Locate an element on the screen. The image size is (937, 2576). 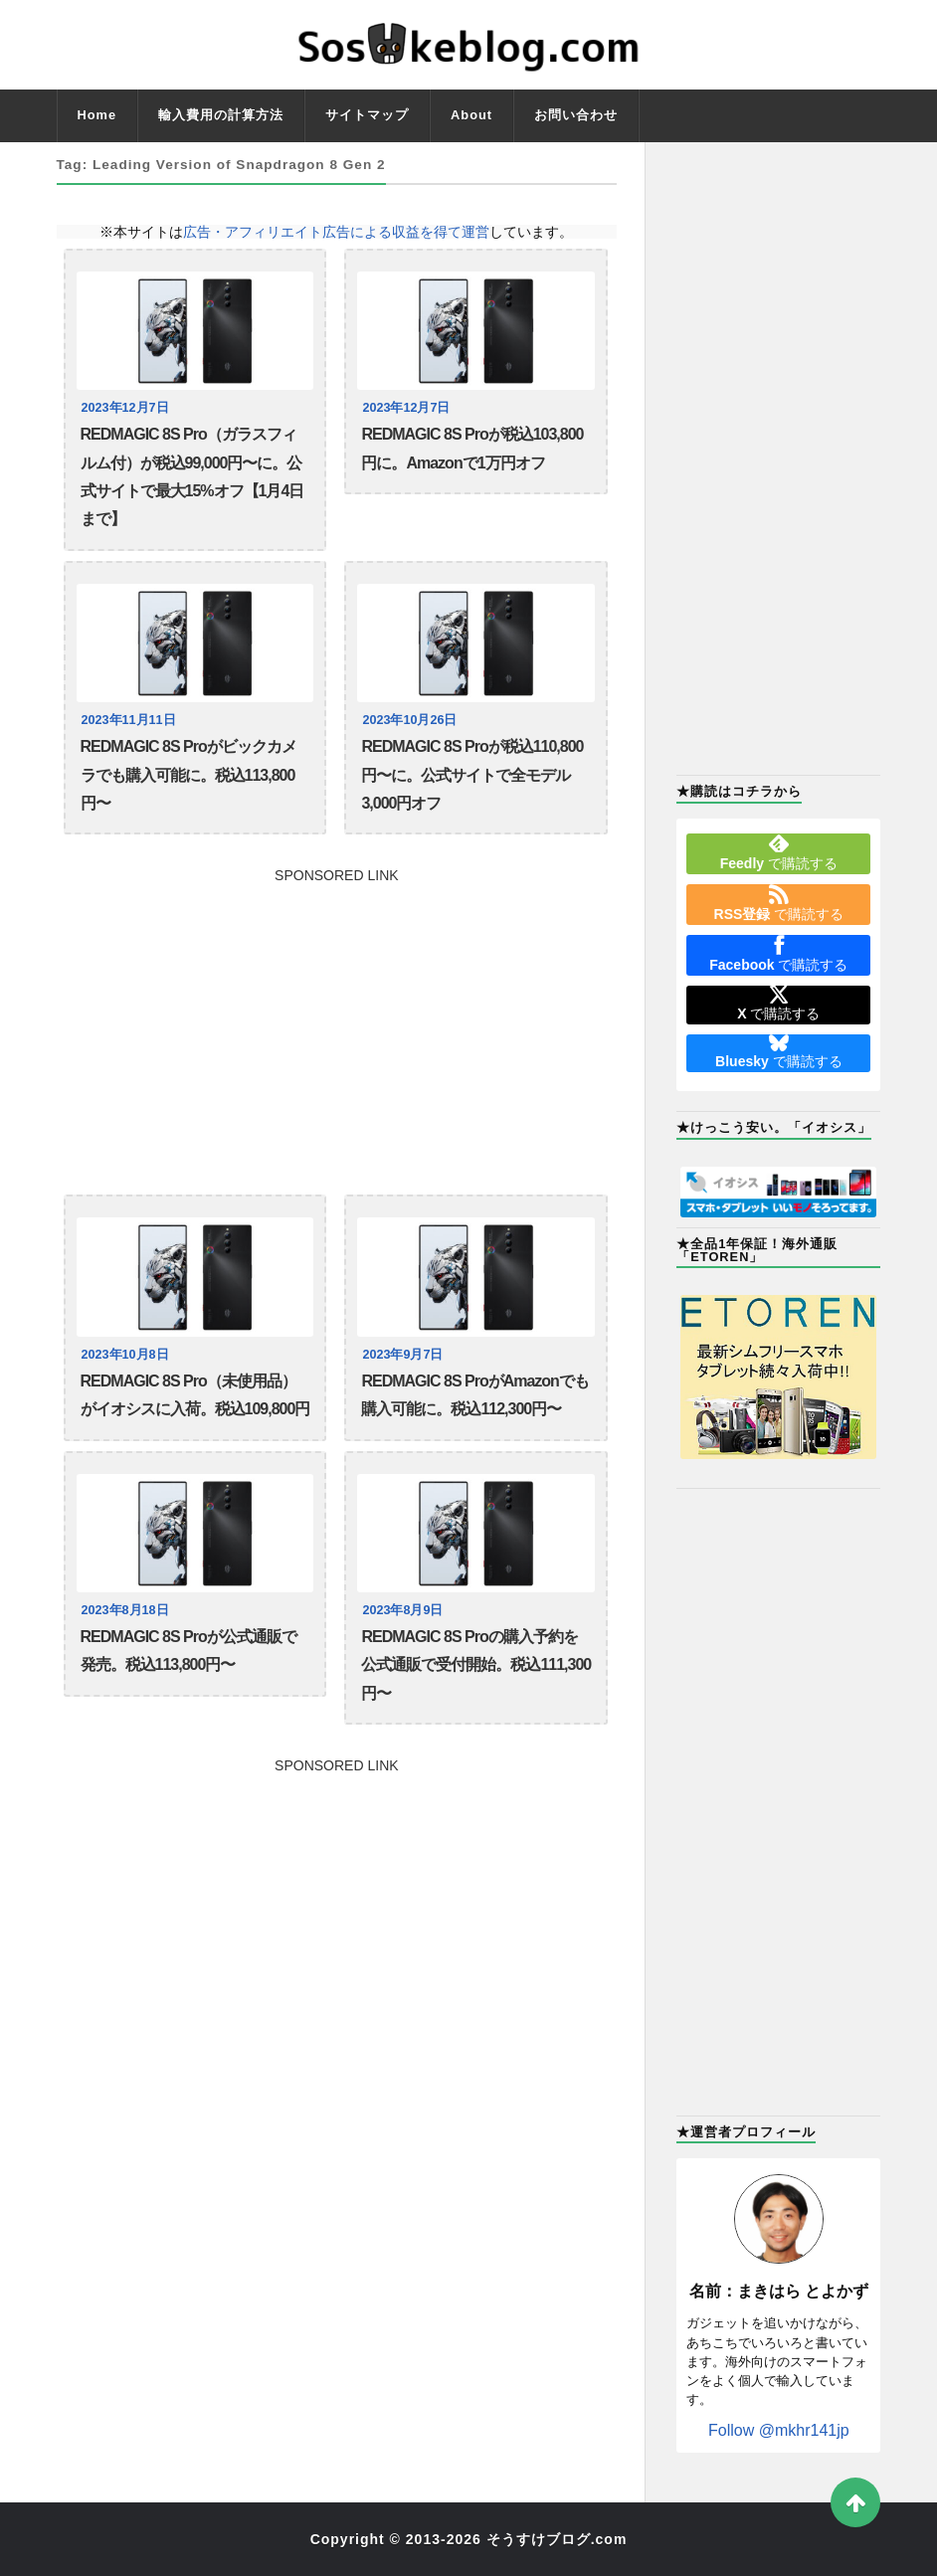
輸入費用の計算方法 is located at coordinates (220, 114).